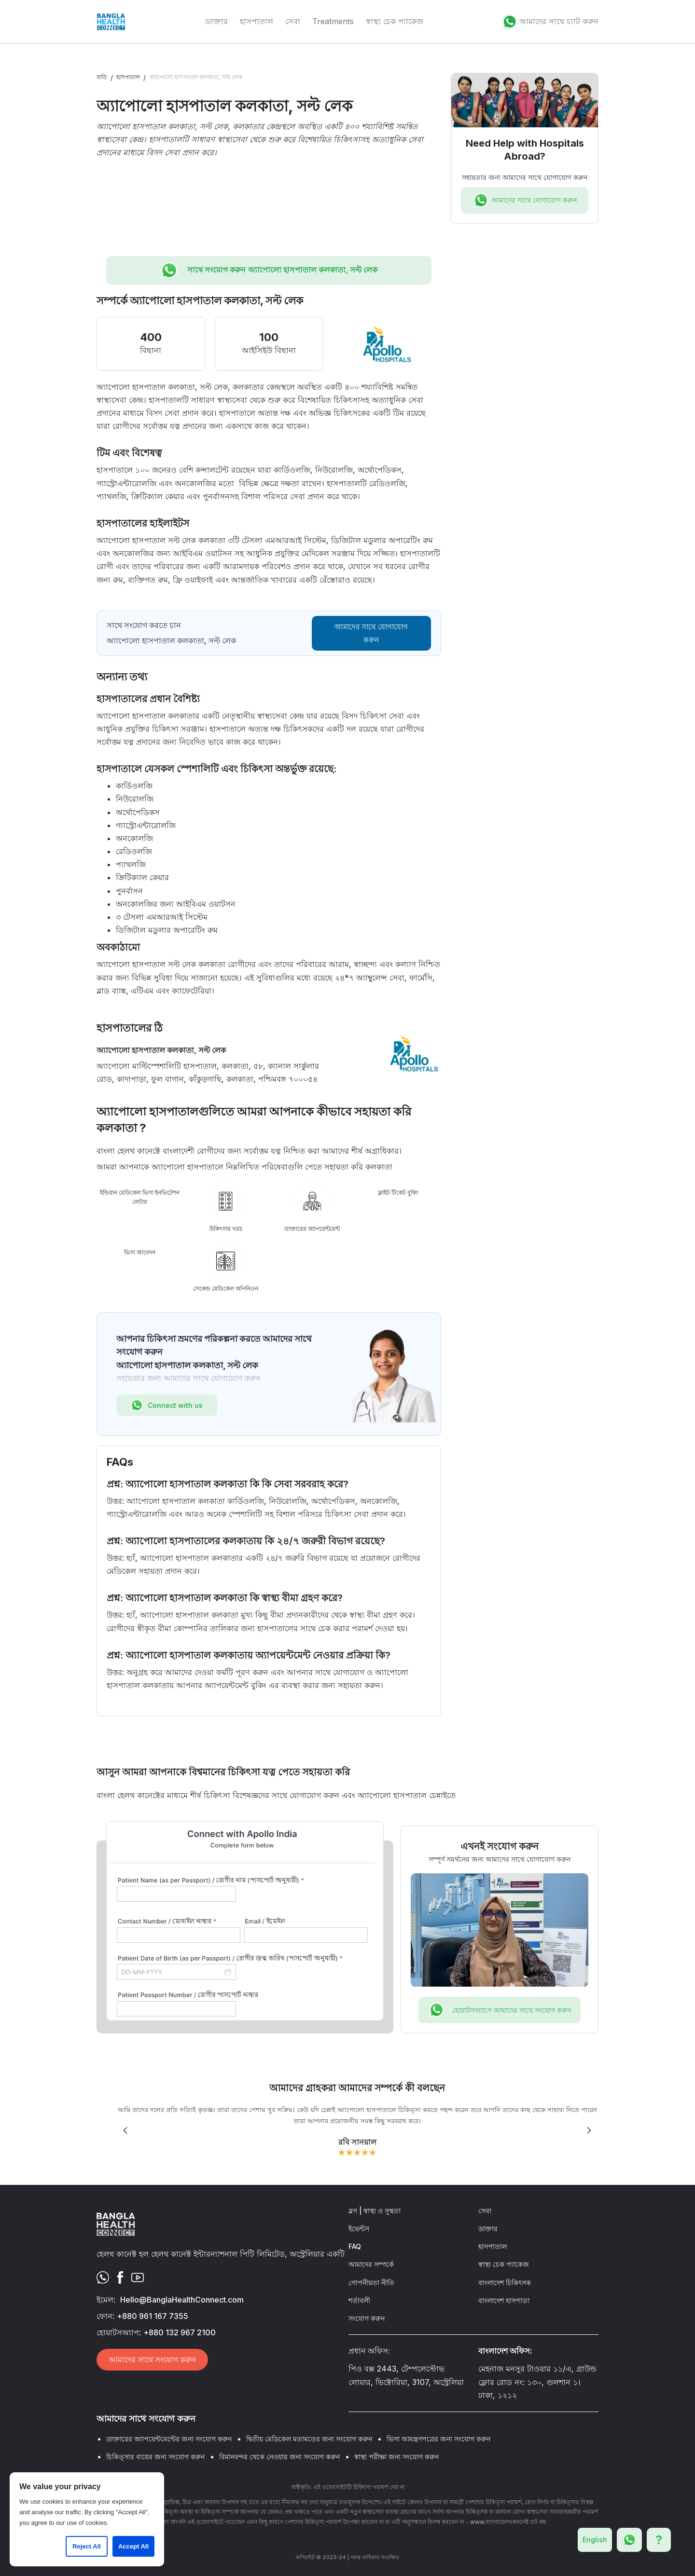 This screenshot has height=2576, width=695. I want to click on গোপনীয়তা নীতি, so click(371, 2282).